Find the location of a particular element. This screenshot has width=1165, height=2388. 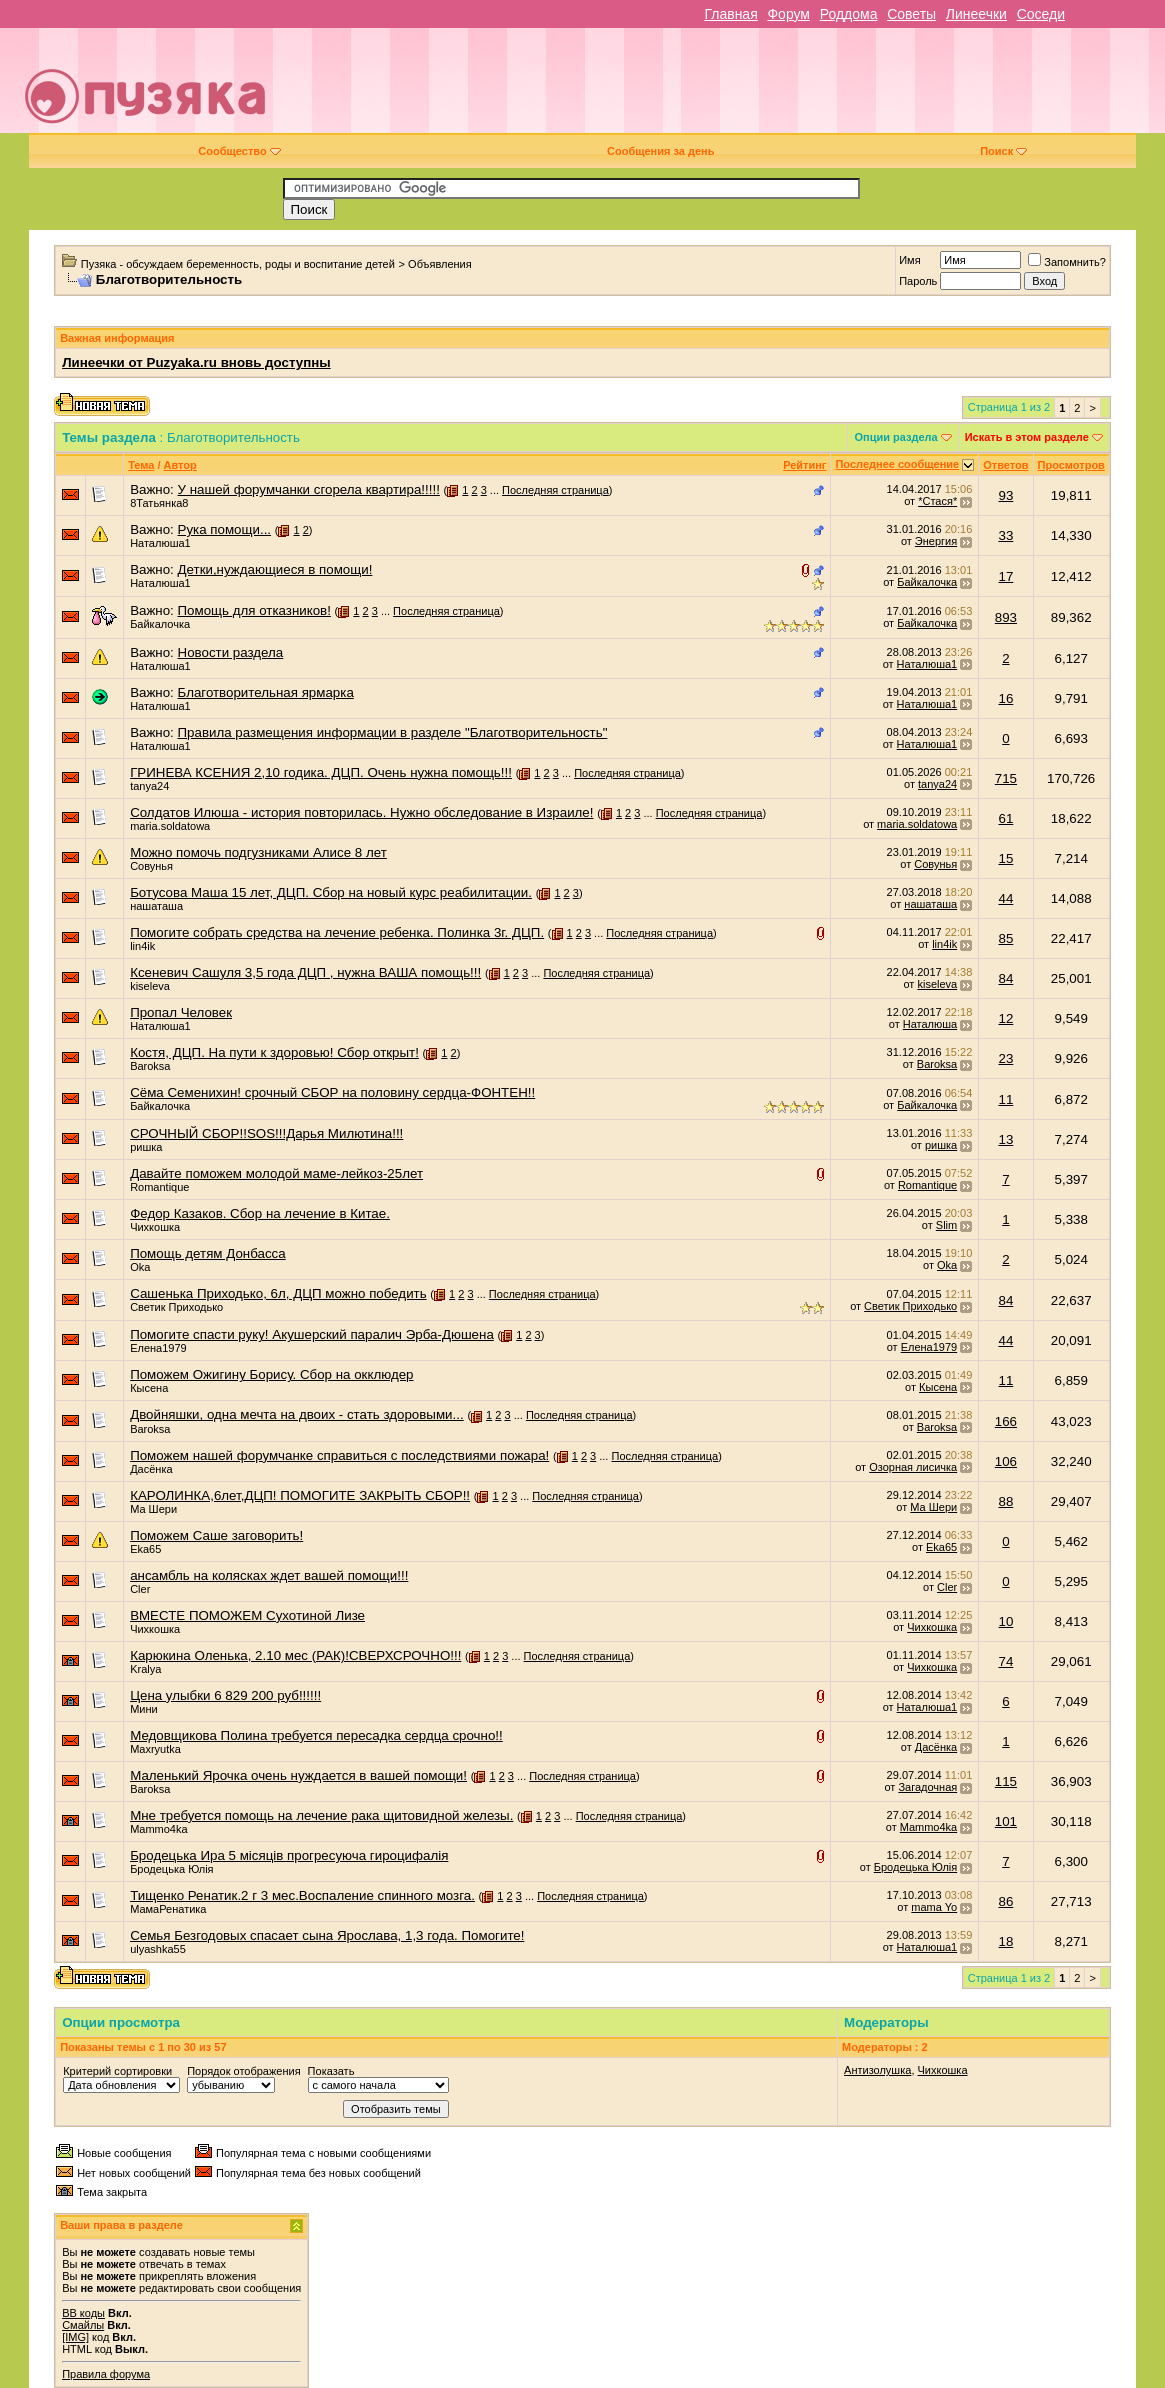

15 is located at coordinates (1005, 858).